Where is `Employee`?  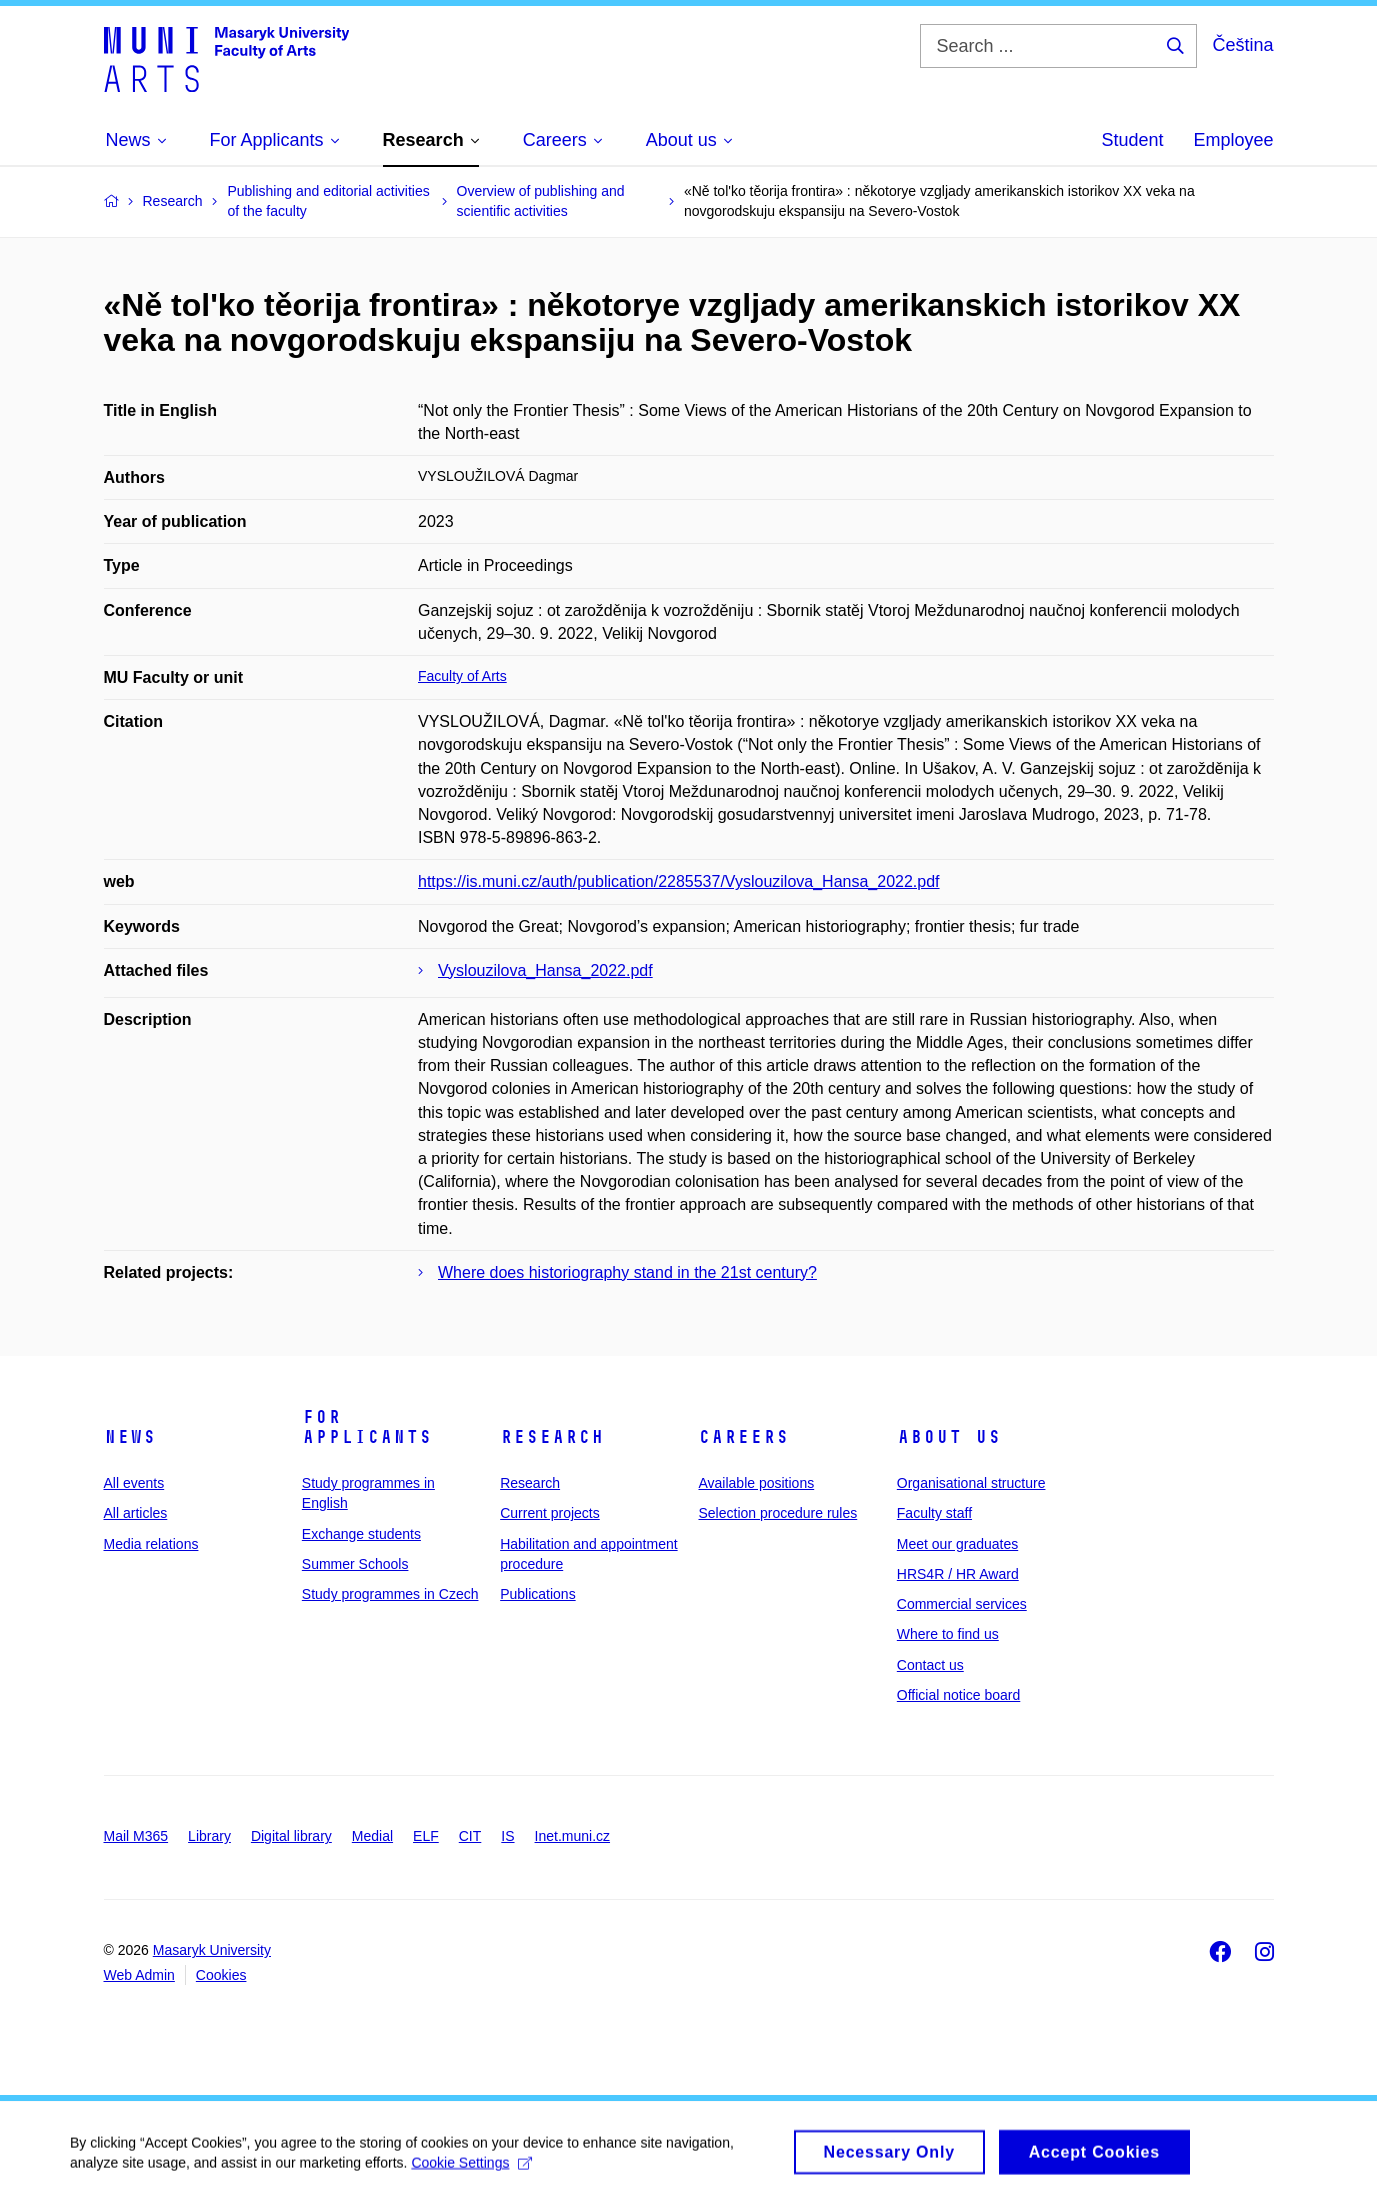
Employee is located at coordinates (1233, 140).